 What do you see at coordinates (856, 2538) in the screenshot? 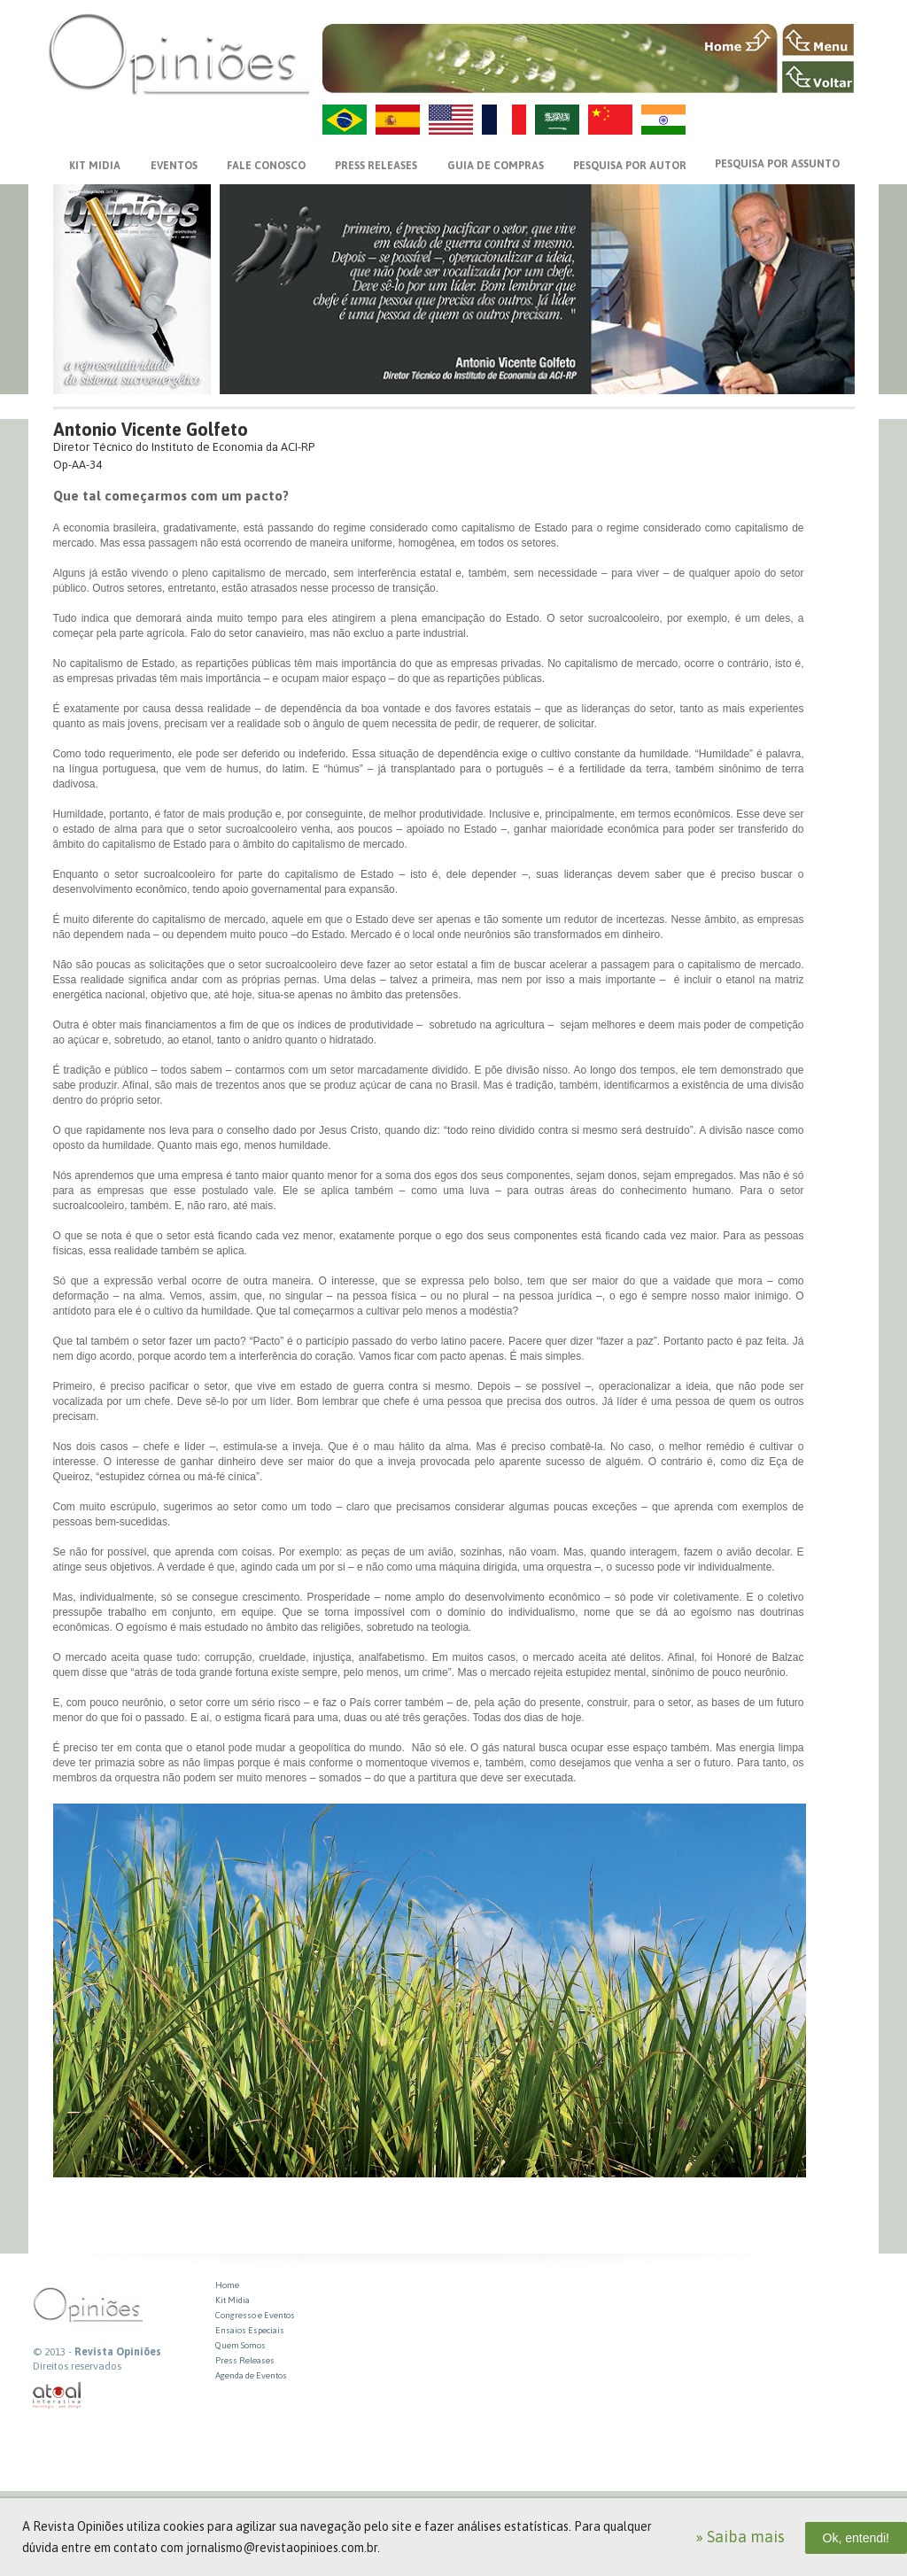
I see `Ok, entendi!` at bounding box center [856, 2538].